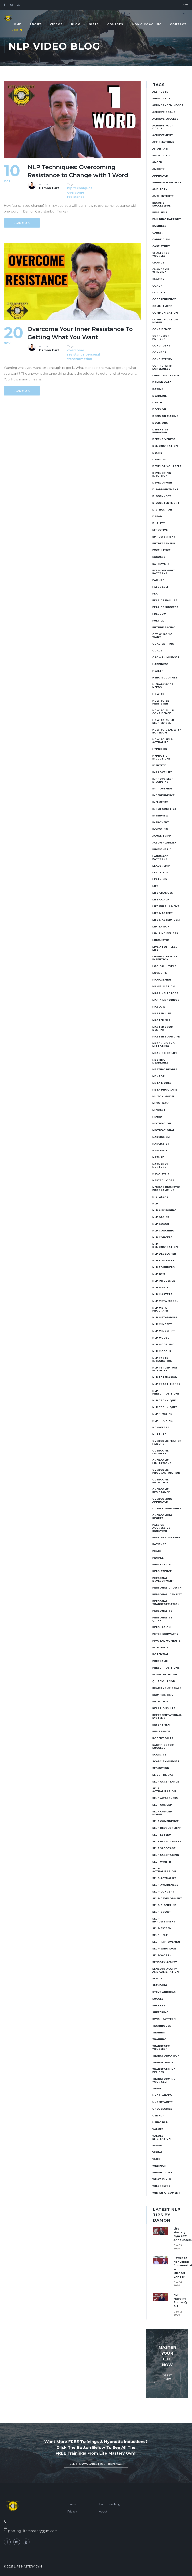 The height and width of the screenshot is (2576, 192). What do you see at coordinates (157, 1978) in the screenshot?
I see `skills` at bounding box center [157, 1978].